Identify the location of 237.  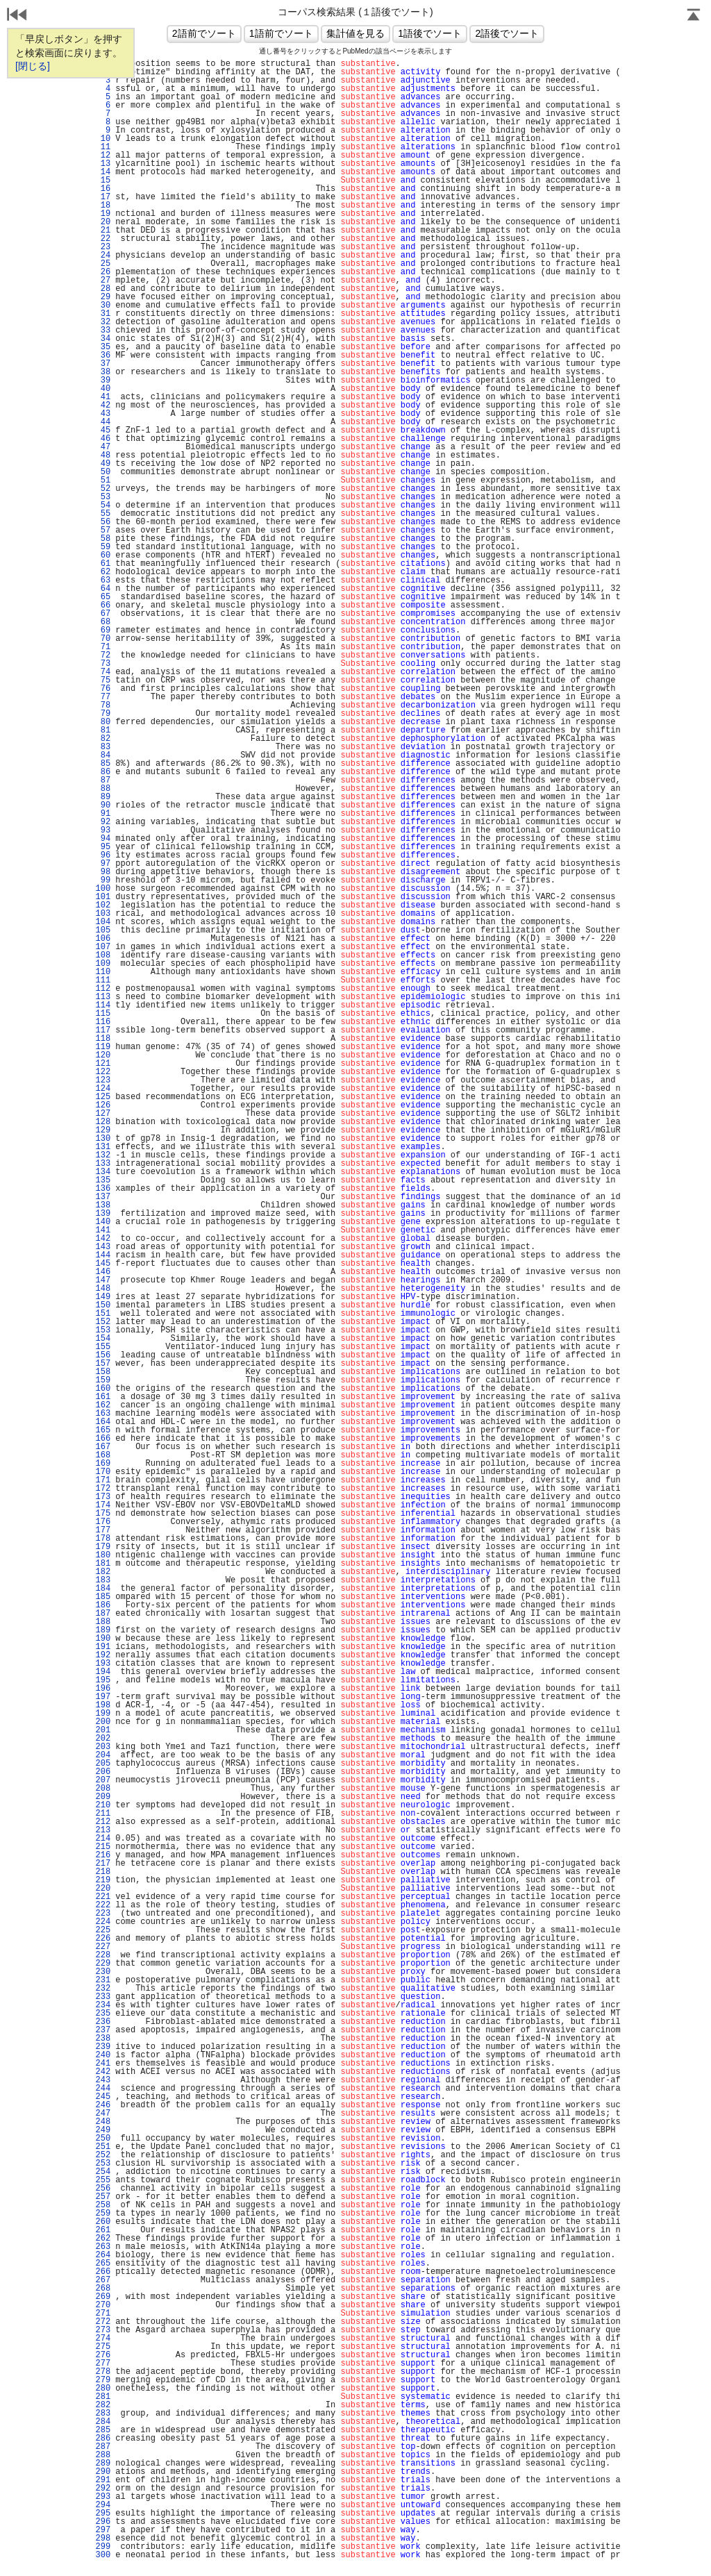
(102, 2030).